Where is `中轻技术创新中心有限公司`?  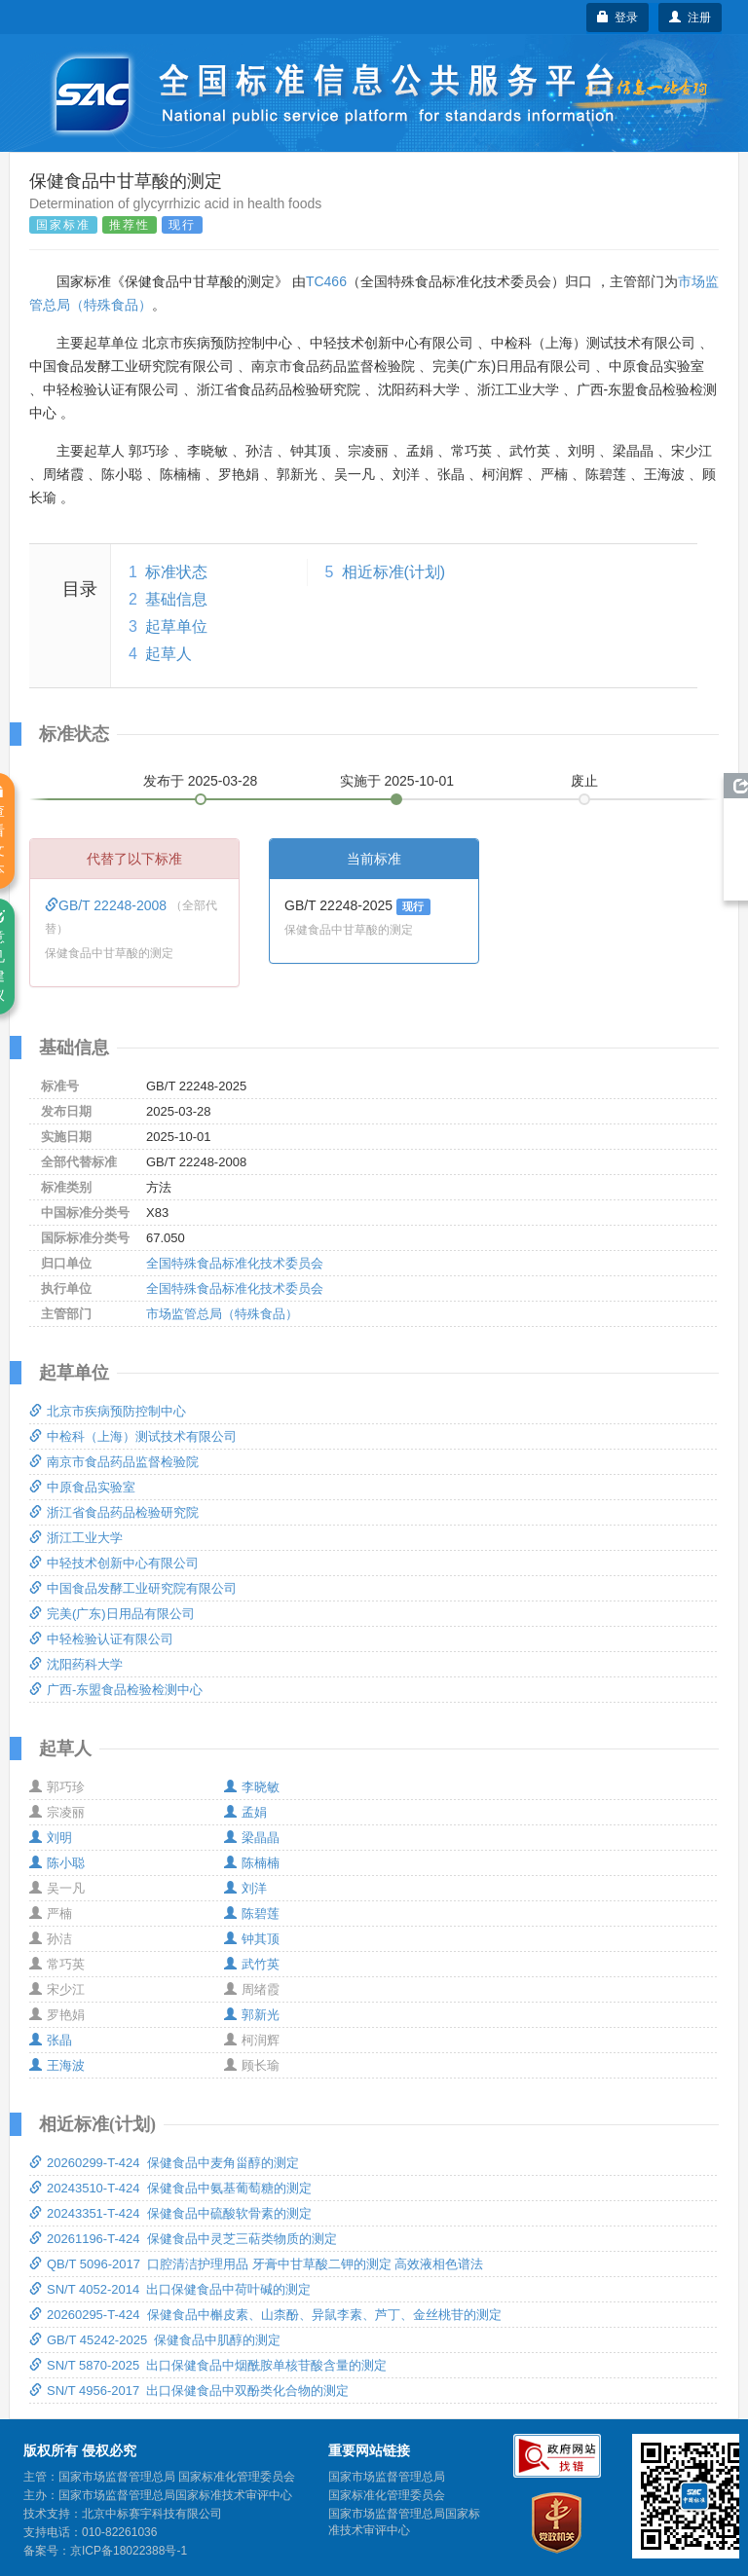 中轻技术创新中心有限公司 is located at coordinates (114, 1563).